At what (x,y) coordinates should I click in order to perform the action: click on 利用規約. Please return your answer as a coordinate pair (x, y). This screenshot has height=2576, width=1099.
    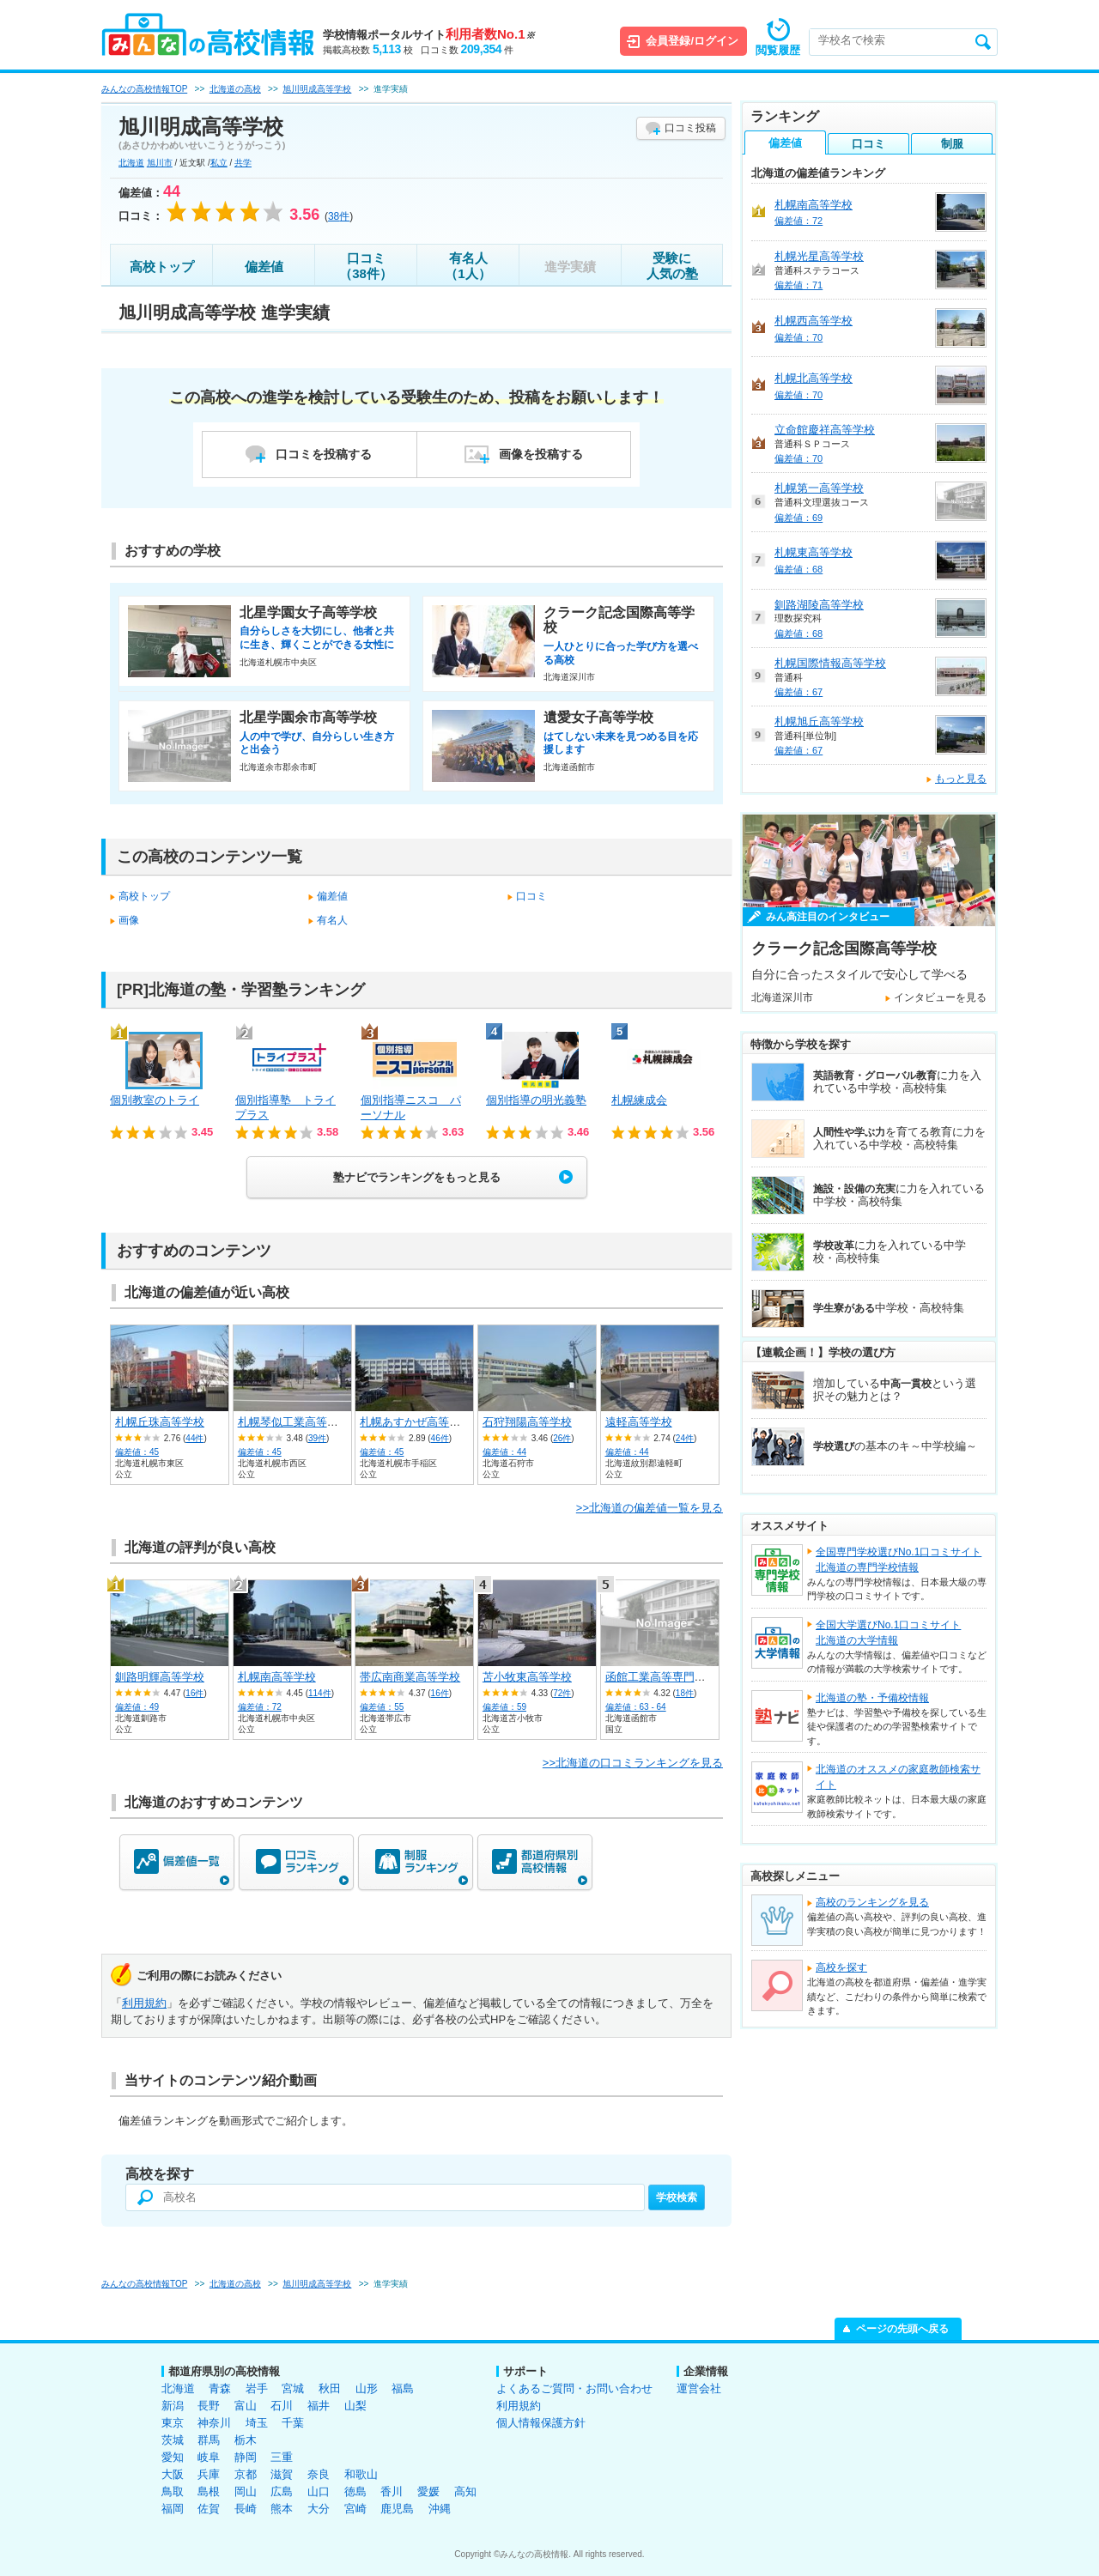
    Looking at the image, I should click on (144, 2003).